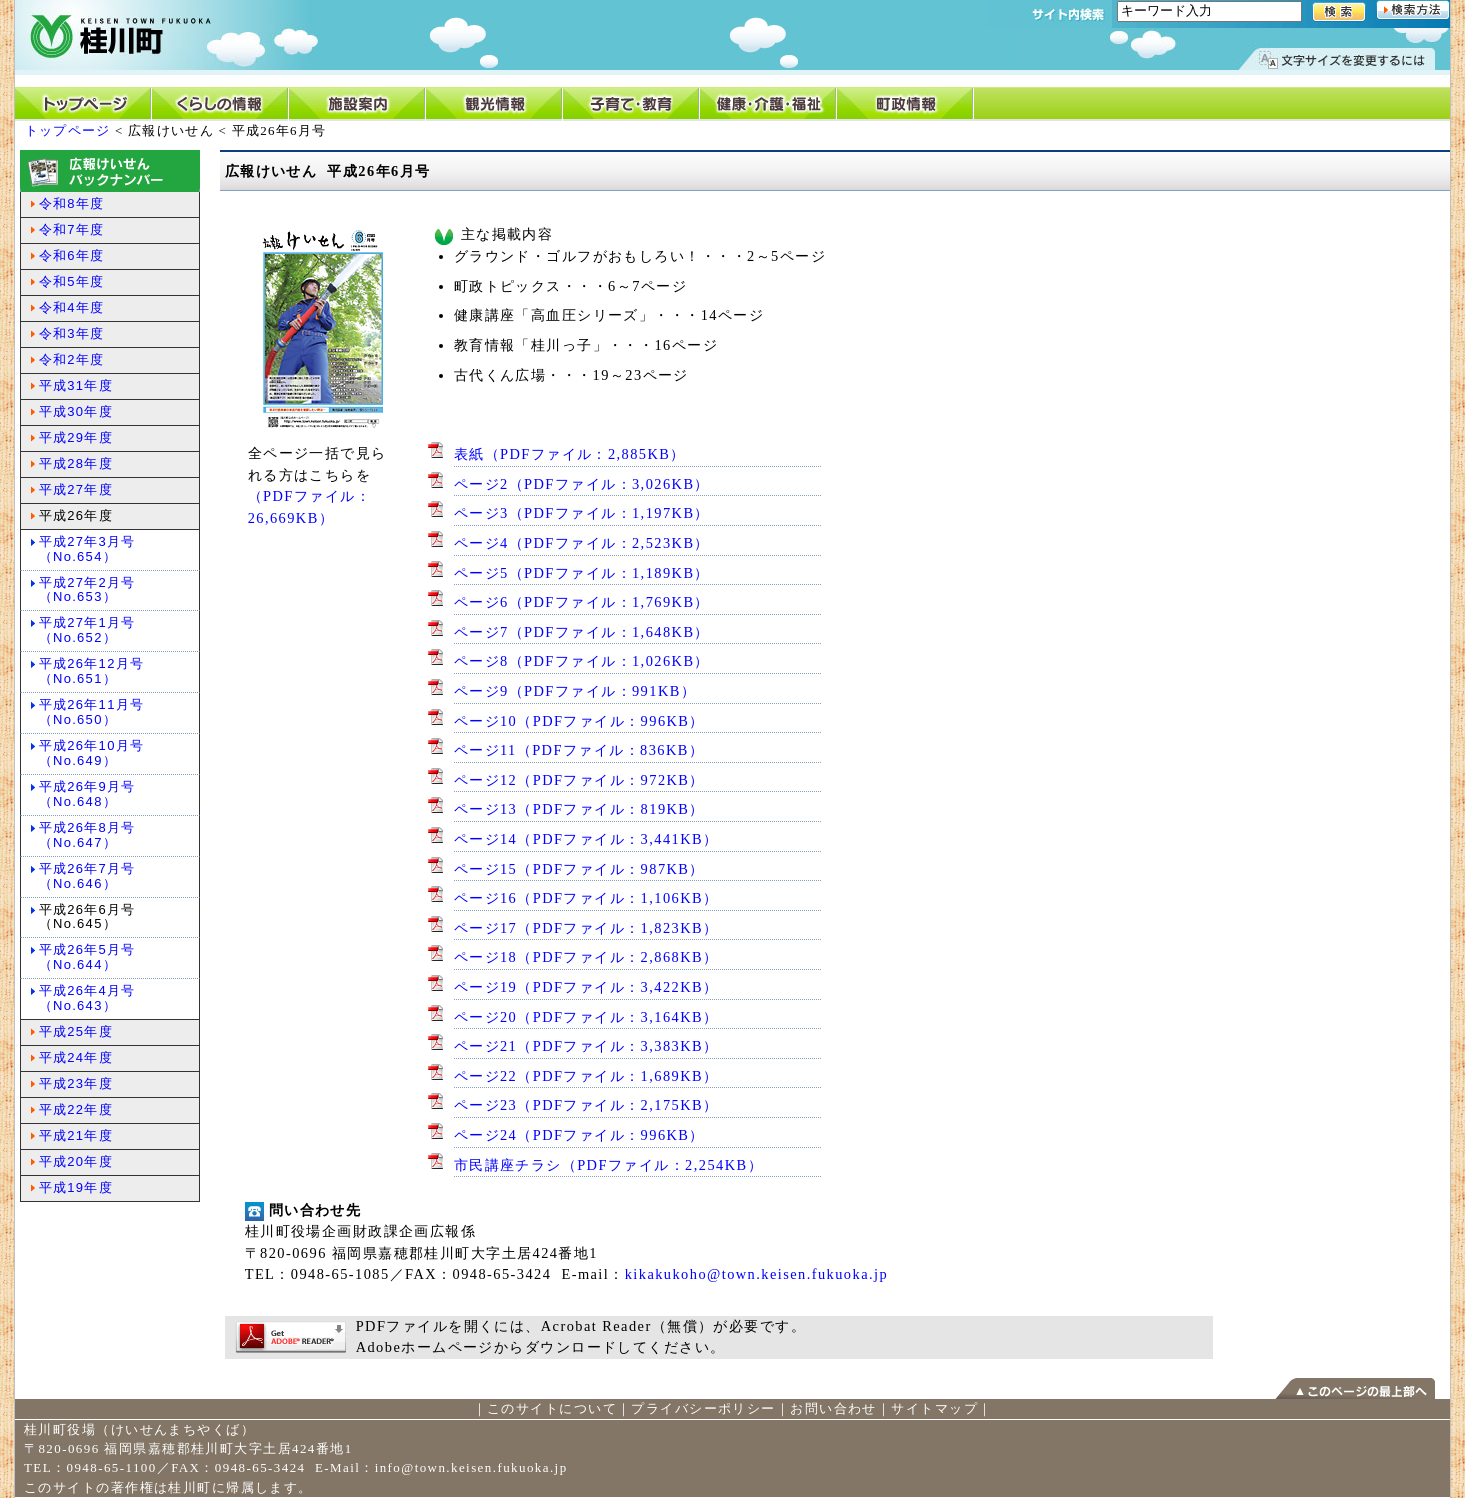 This screenshot has height=1498, width=1465. What do you see at coordinates (579, 750) in the screenshot?
I see `ページ11（PDFファイル：836KB）` at bounding box center [579, 750].